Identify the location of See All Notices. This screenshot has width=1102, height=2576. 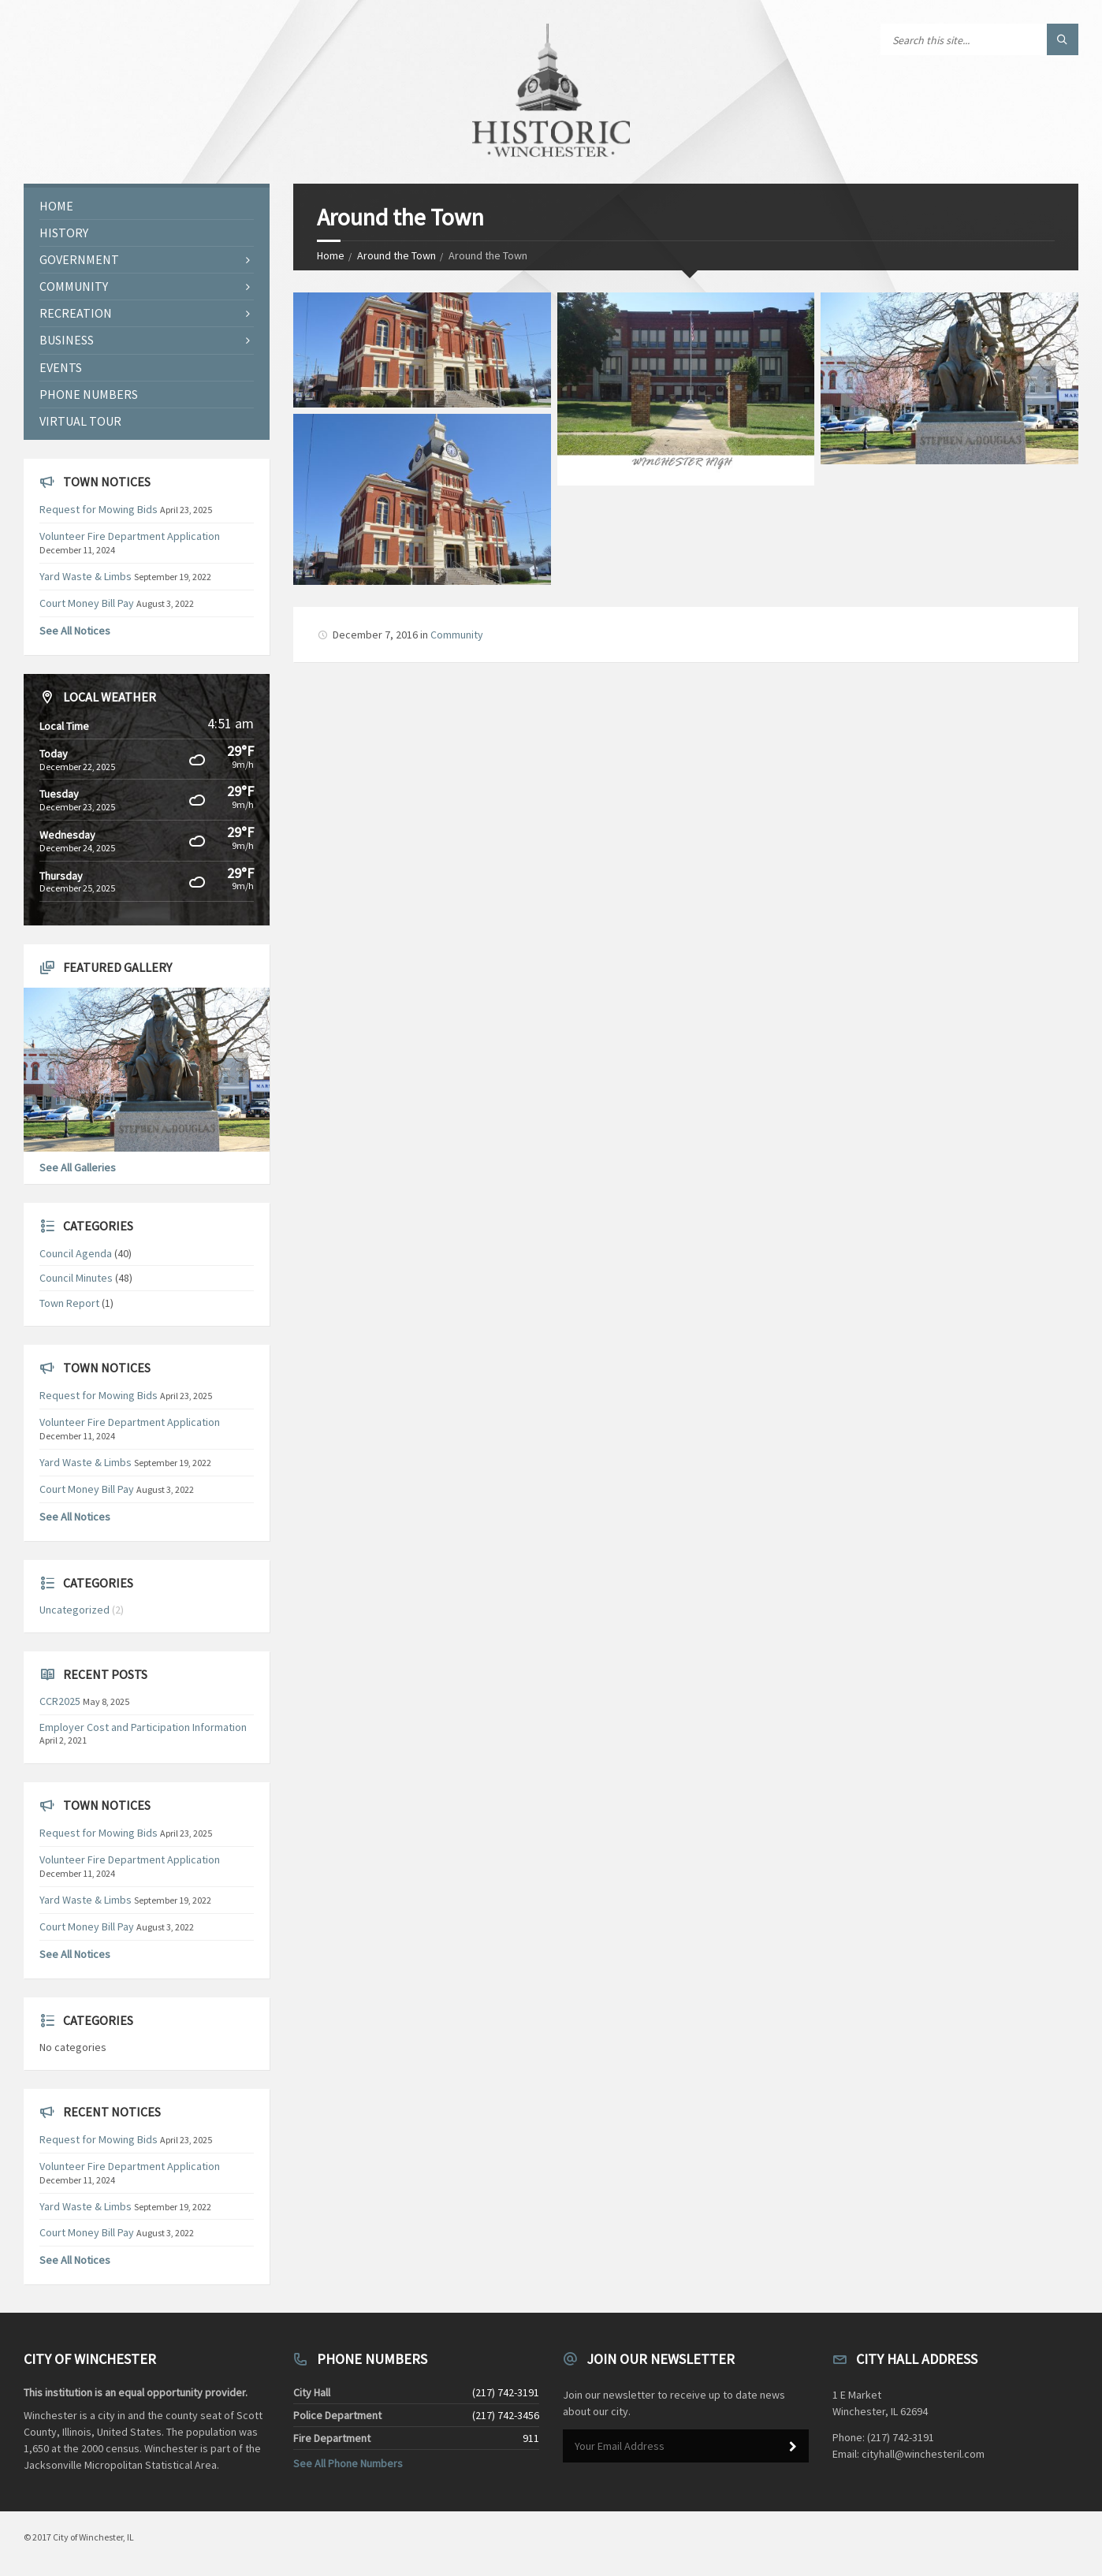
(74, 631).